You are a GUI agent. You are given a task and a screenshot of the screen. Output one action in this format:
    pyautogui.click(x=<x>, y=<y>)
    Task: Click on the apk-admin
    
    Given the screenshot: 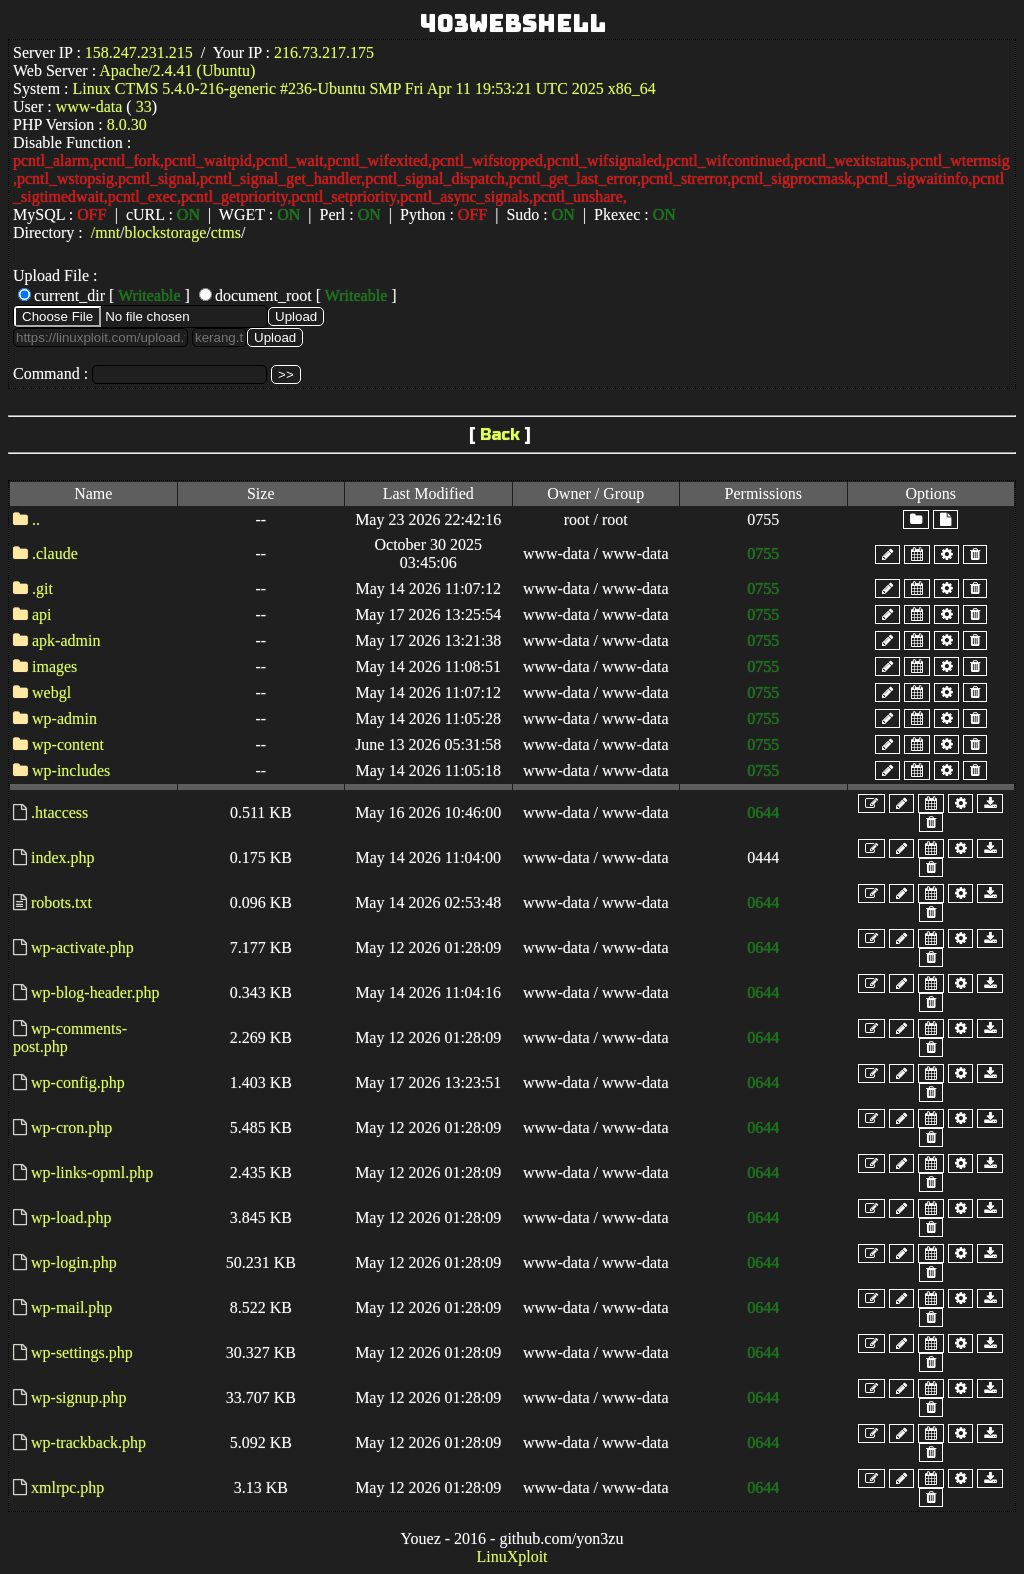 What is the action you would take?
    pyautogui.click(x=66, y=640)
    